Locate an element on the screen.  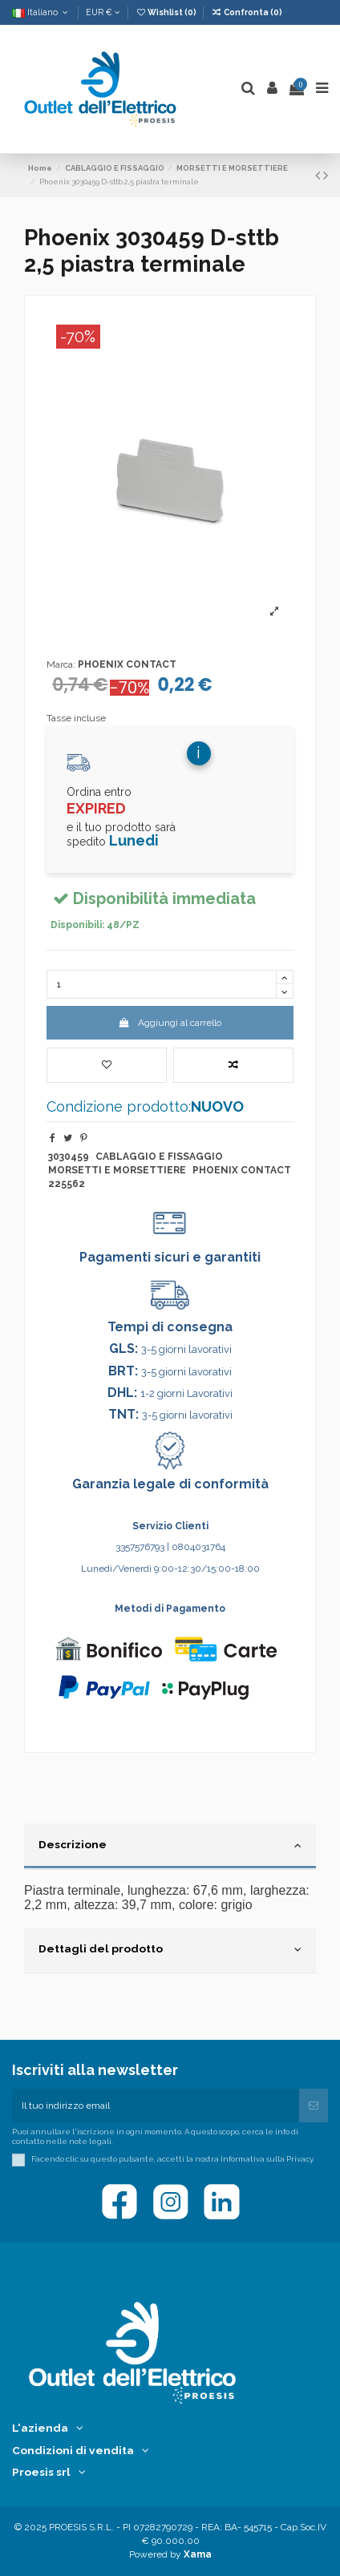
Italiano is located at coordinates (41, 12).